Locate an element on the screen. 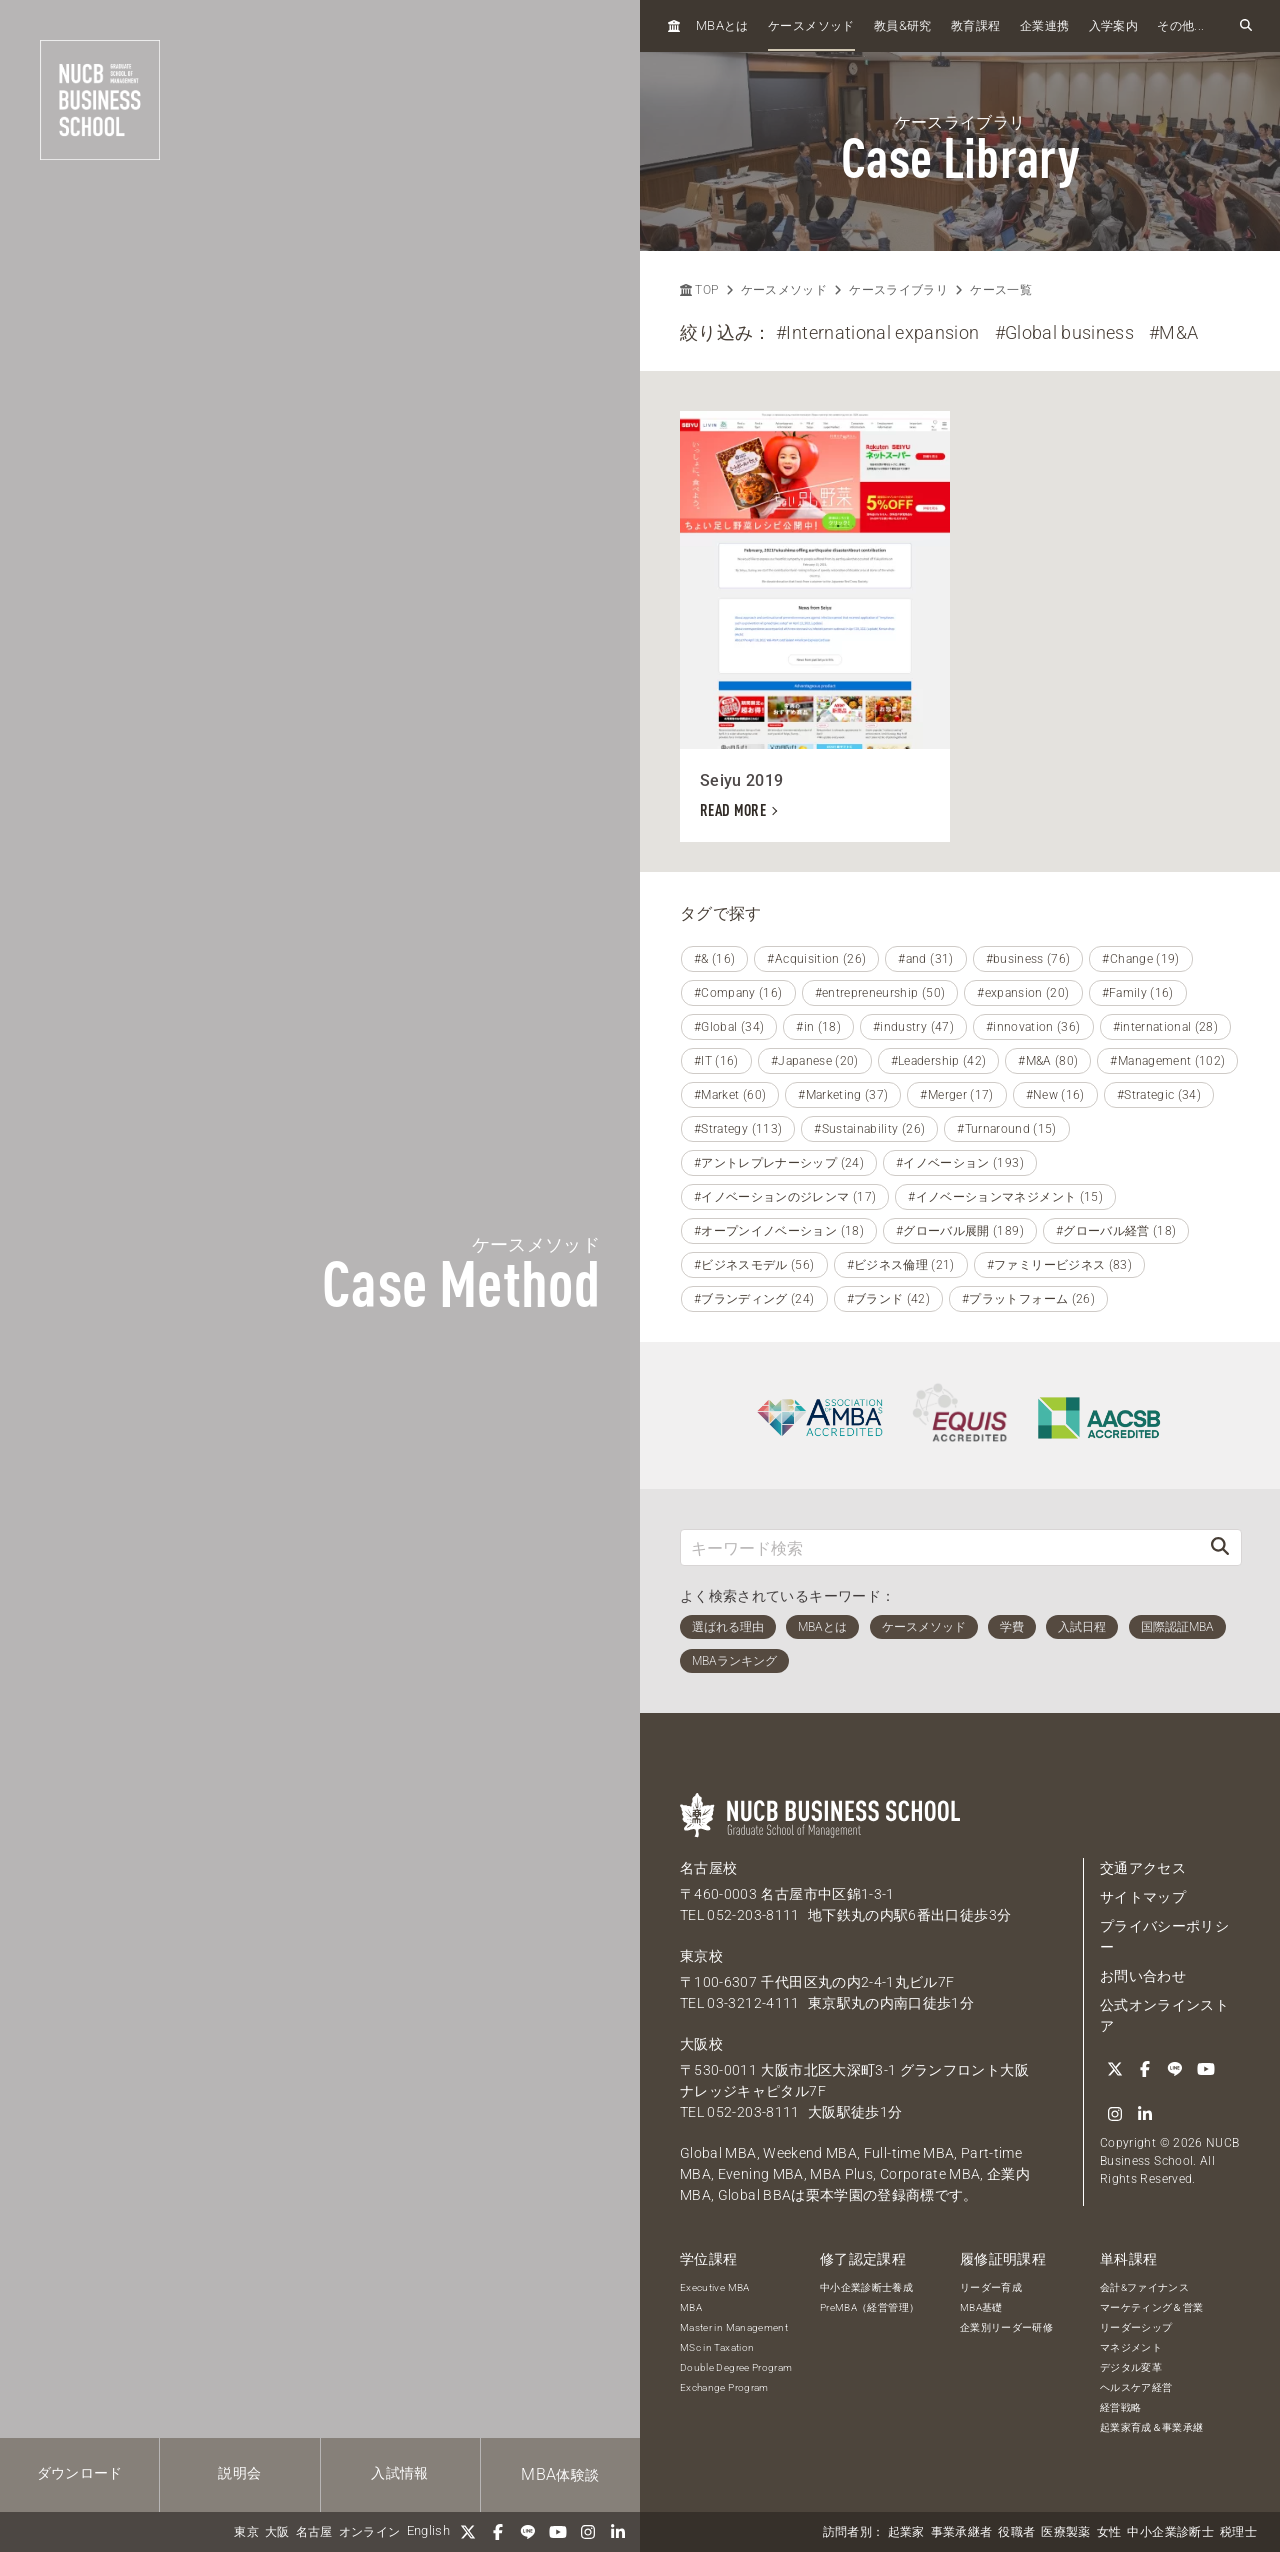  #Management (102) is located at coordinates (1167, 1061).